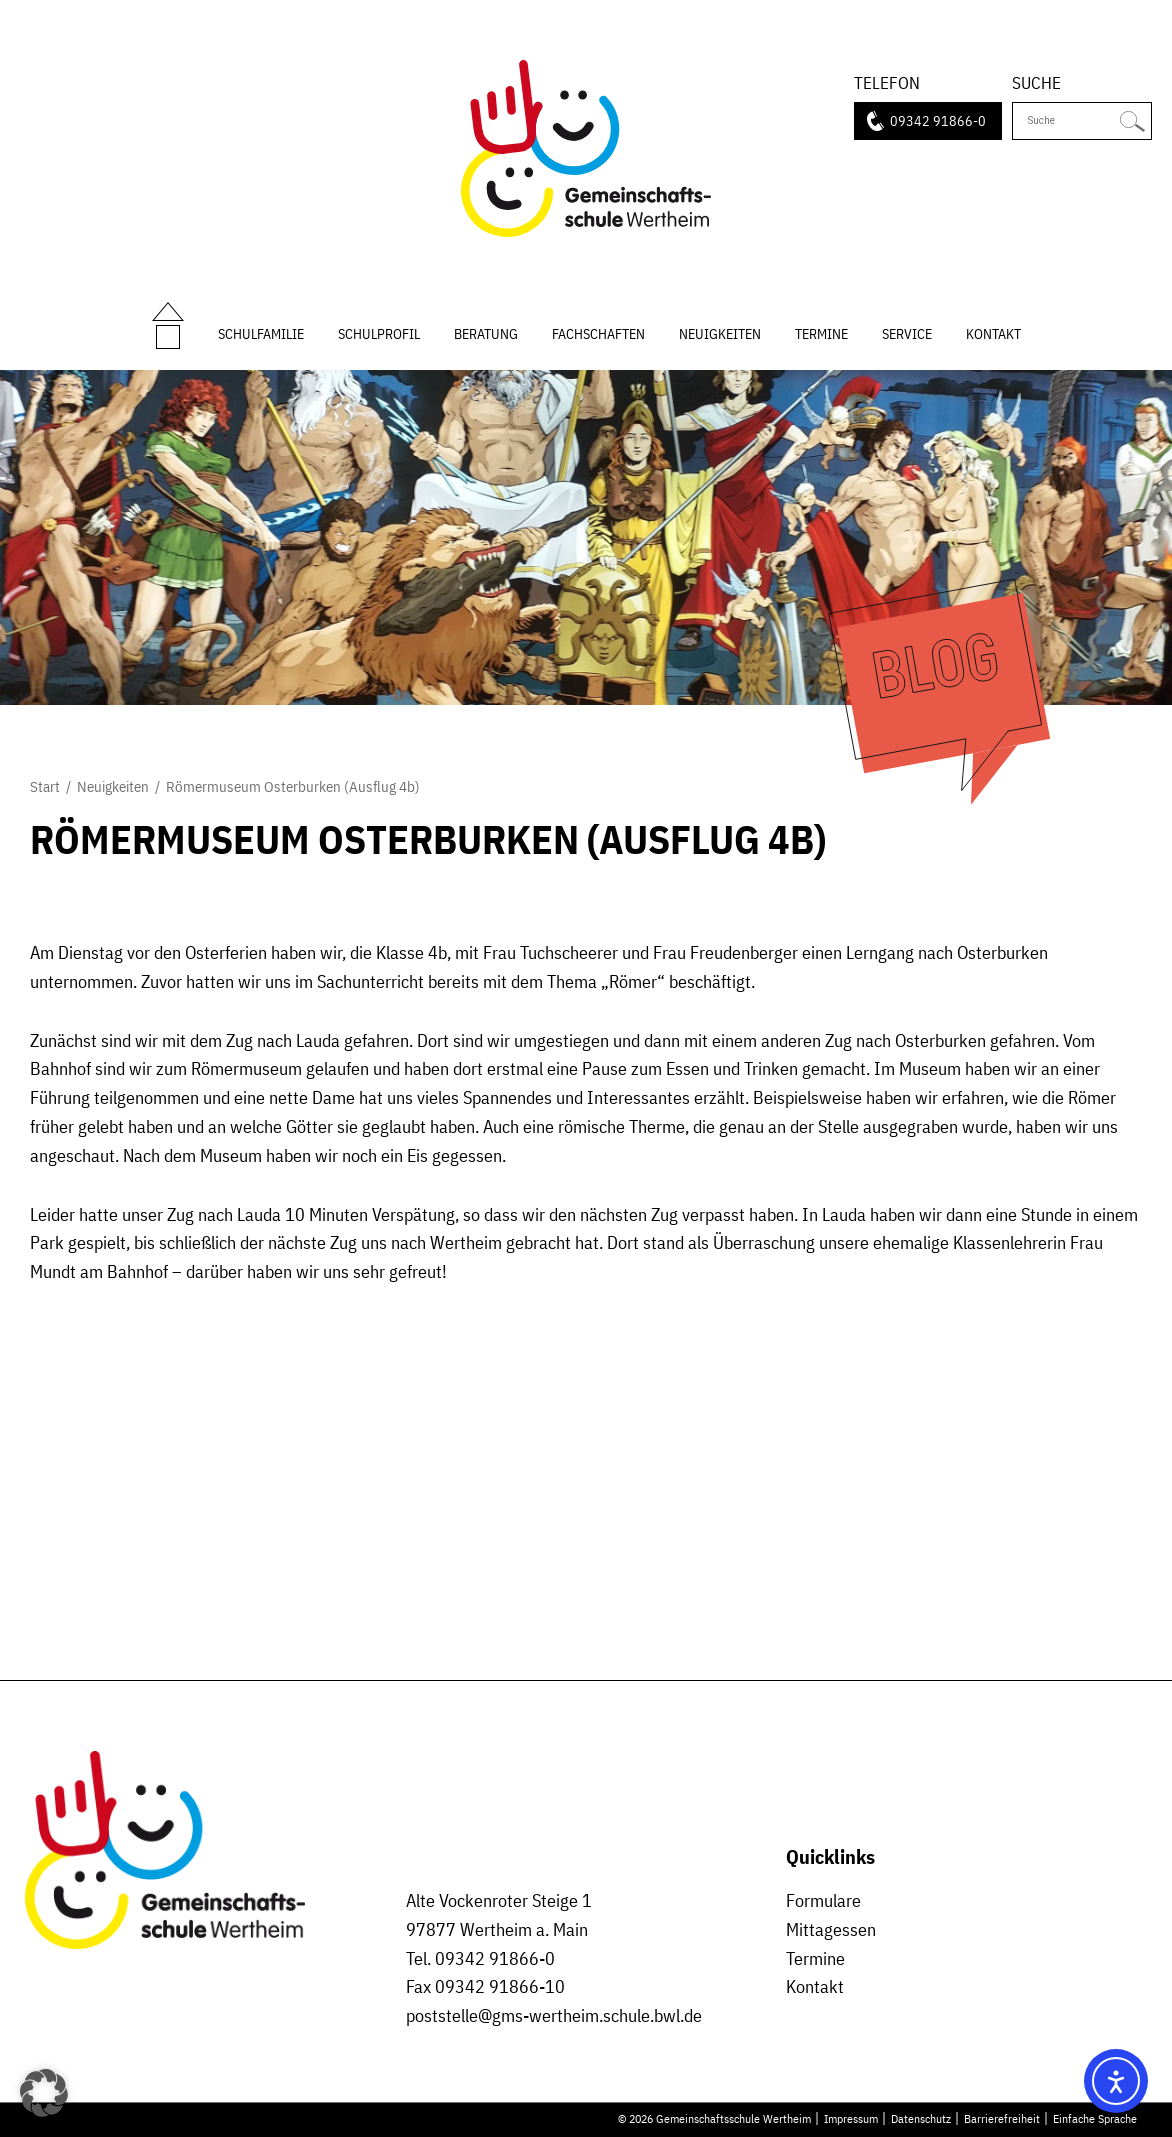  I want to click on Mittagessen, so click(831, 1929).